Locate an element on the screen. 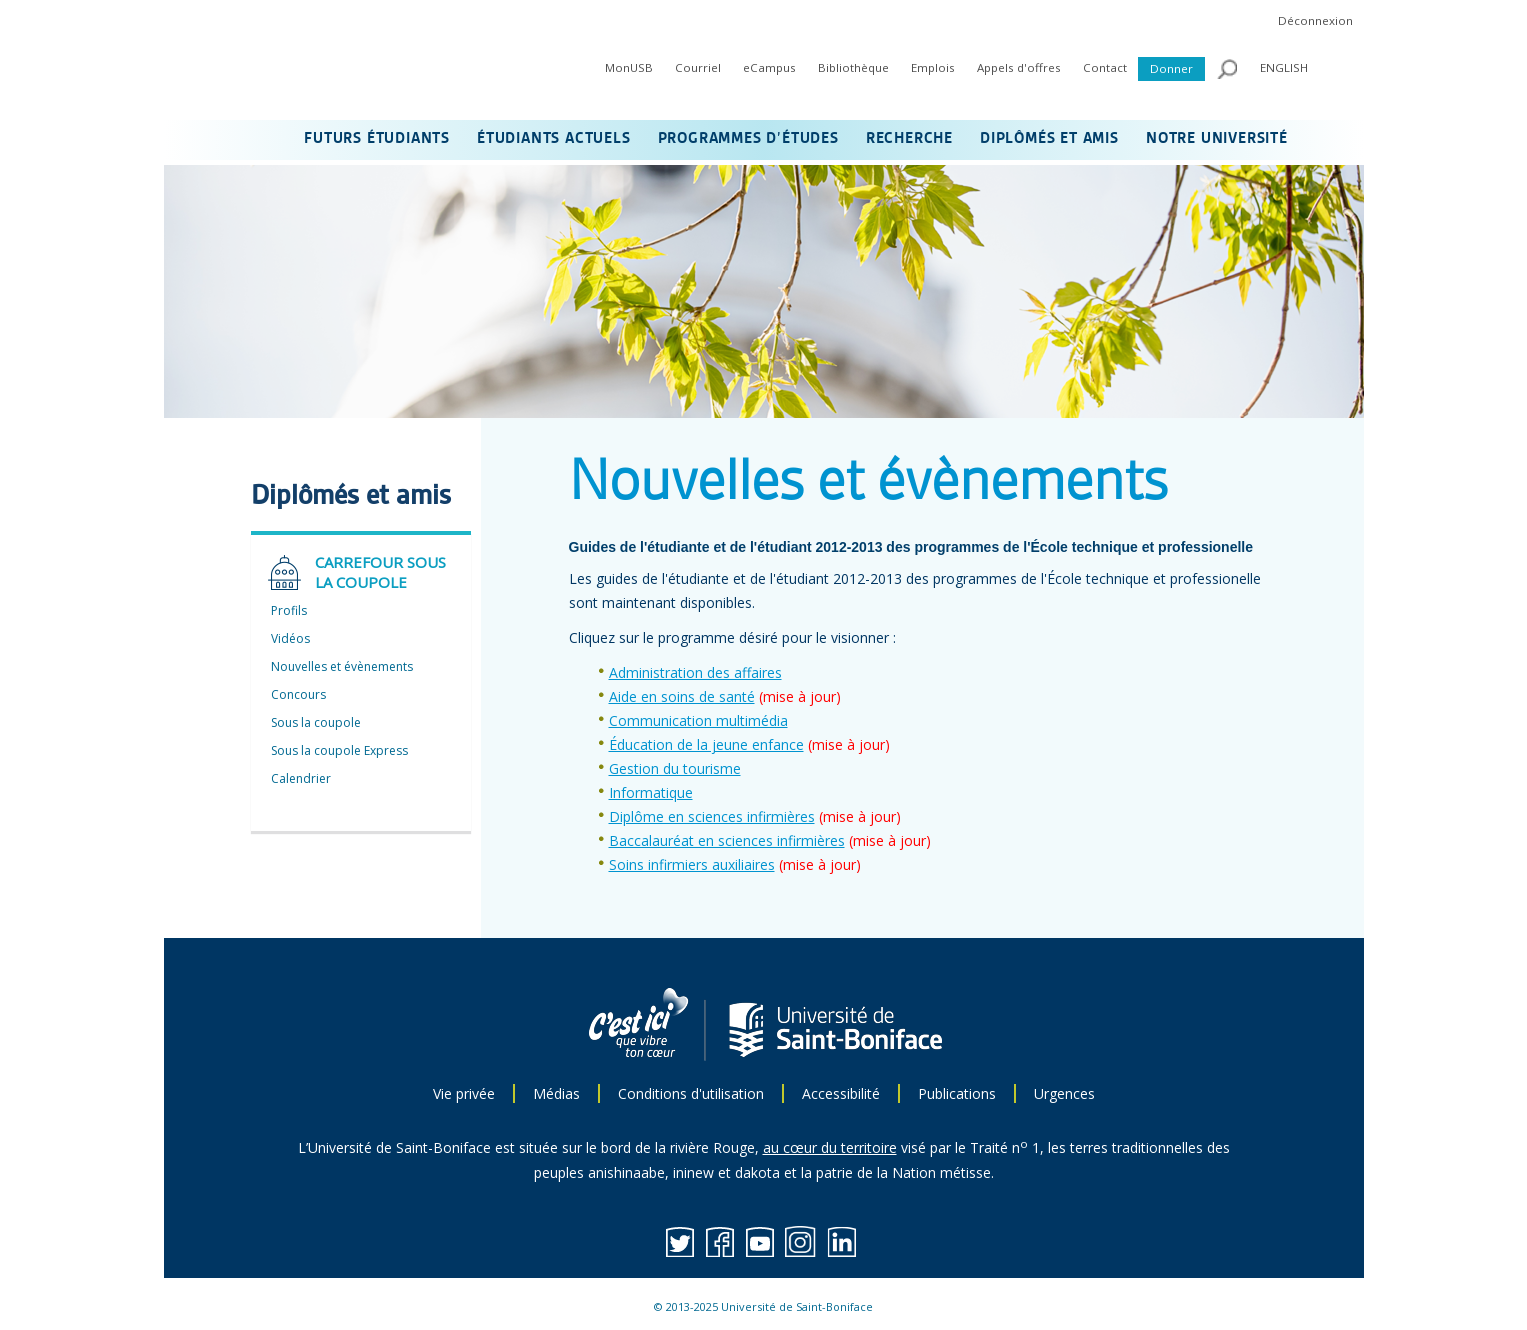 This screenshot has width=1527, height=1330. Contact is located at coordinates (1105, 67).